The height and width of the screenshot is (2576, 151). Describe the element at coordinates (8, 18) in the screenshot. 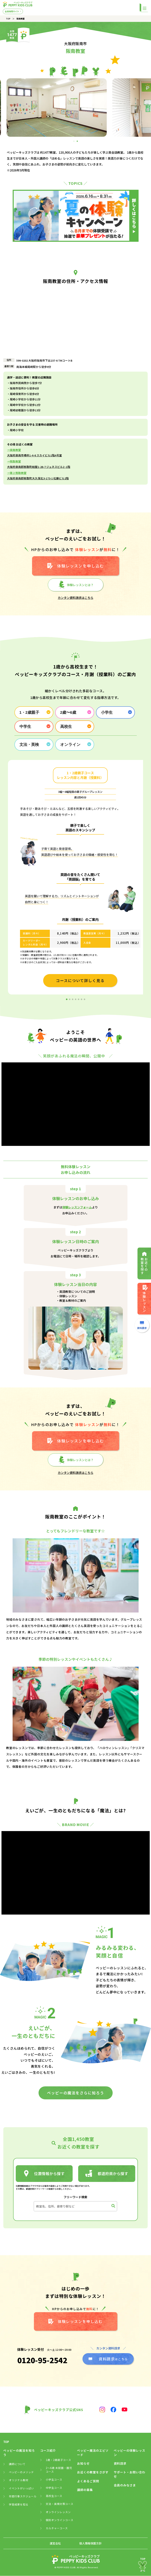

I see `TOP` at that location.